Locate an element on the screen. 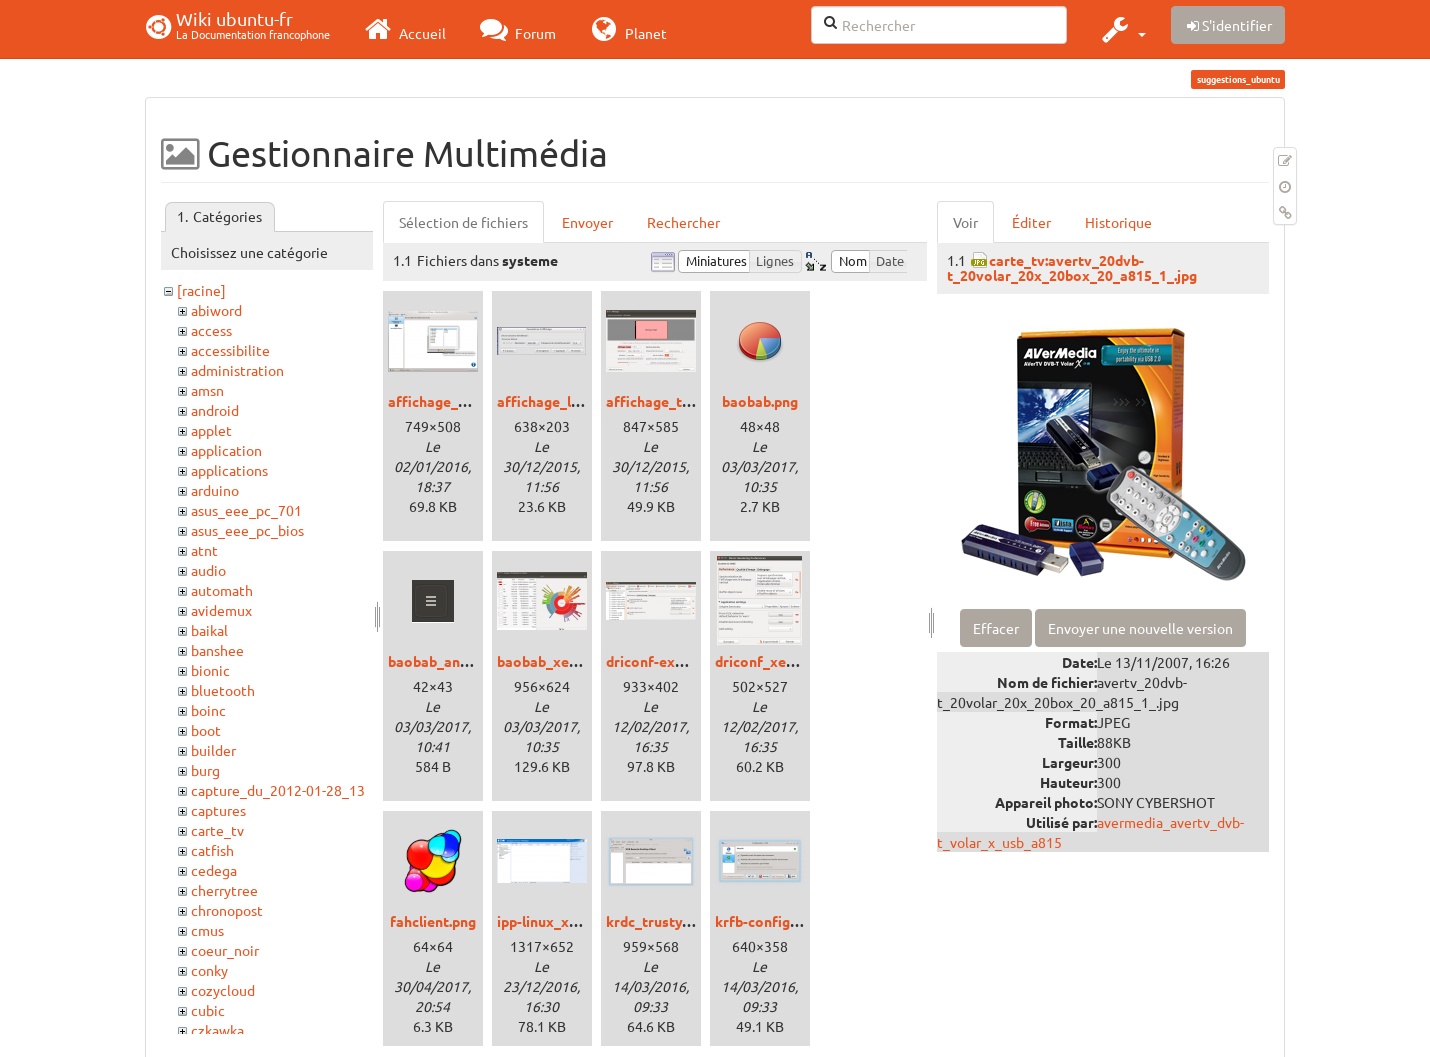 The image size is (1430, 1057). audio is located at coordinates (208, 570).